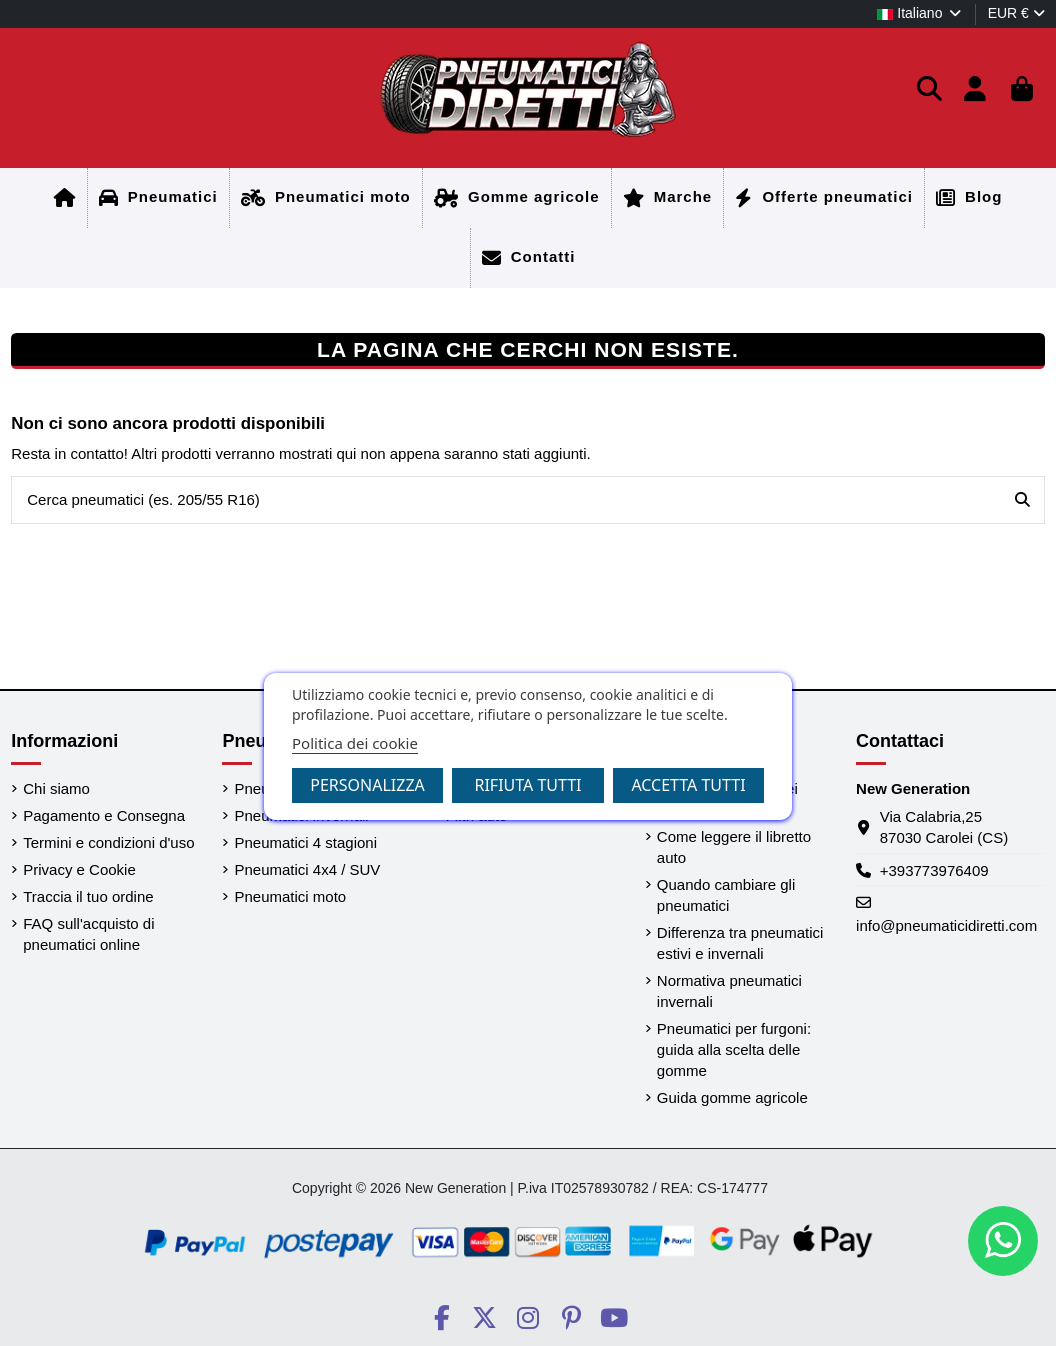 This screenshot has width=1056, height=1346. What do you see at coordinates (946, 925) in the screenshot?
I see `info@pneumaticidiretti.com` at bounding box center [946, 925].